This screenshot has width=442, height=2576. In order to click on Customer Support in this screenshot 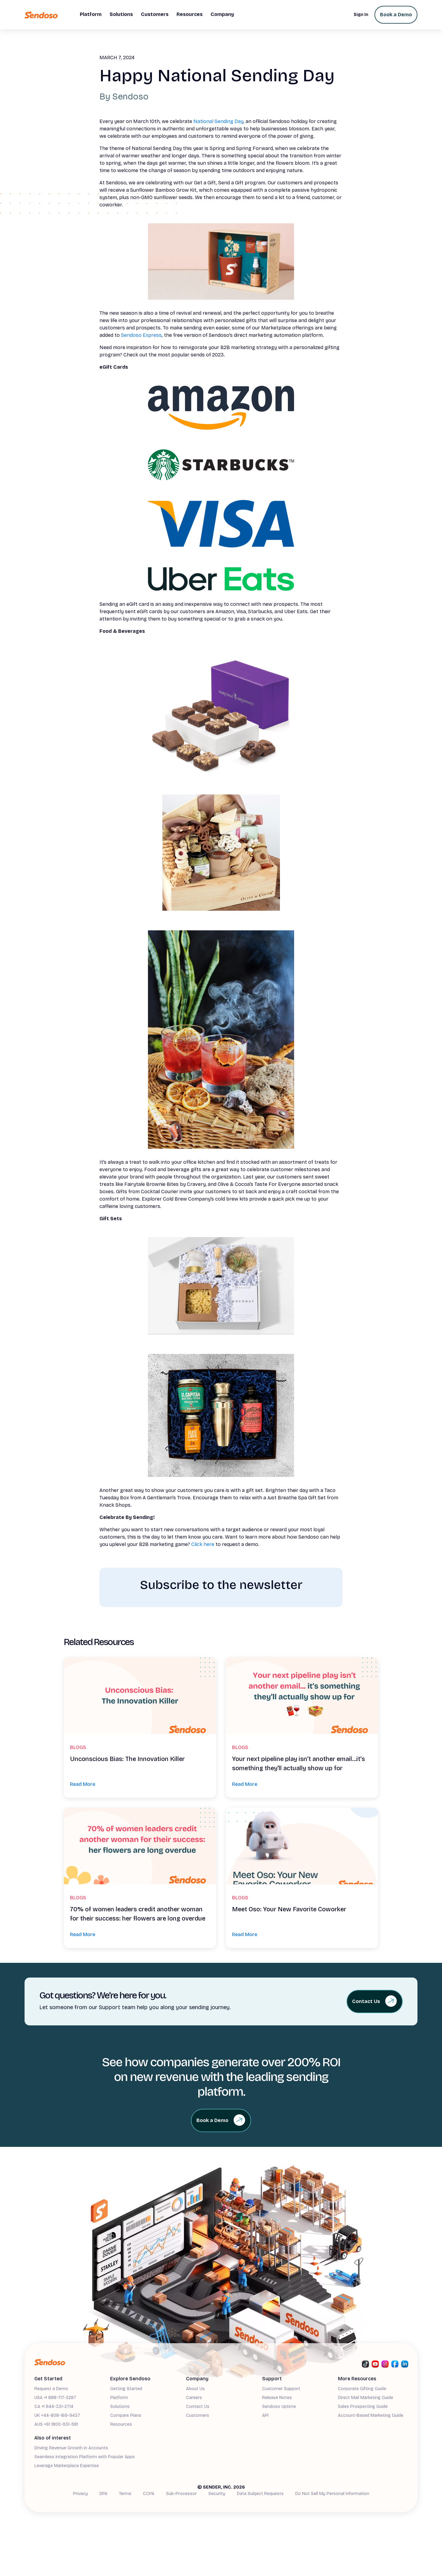, I will do `click(281, 2388)`.